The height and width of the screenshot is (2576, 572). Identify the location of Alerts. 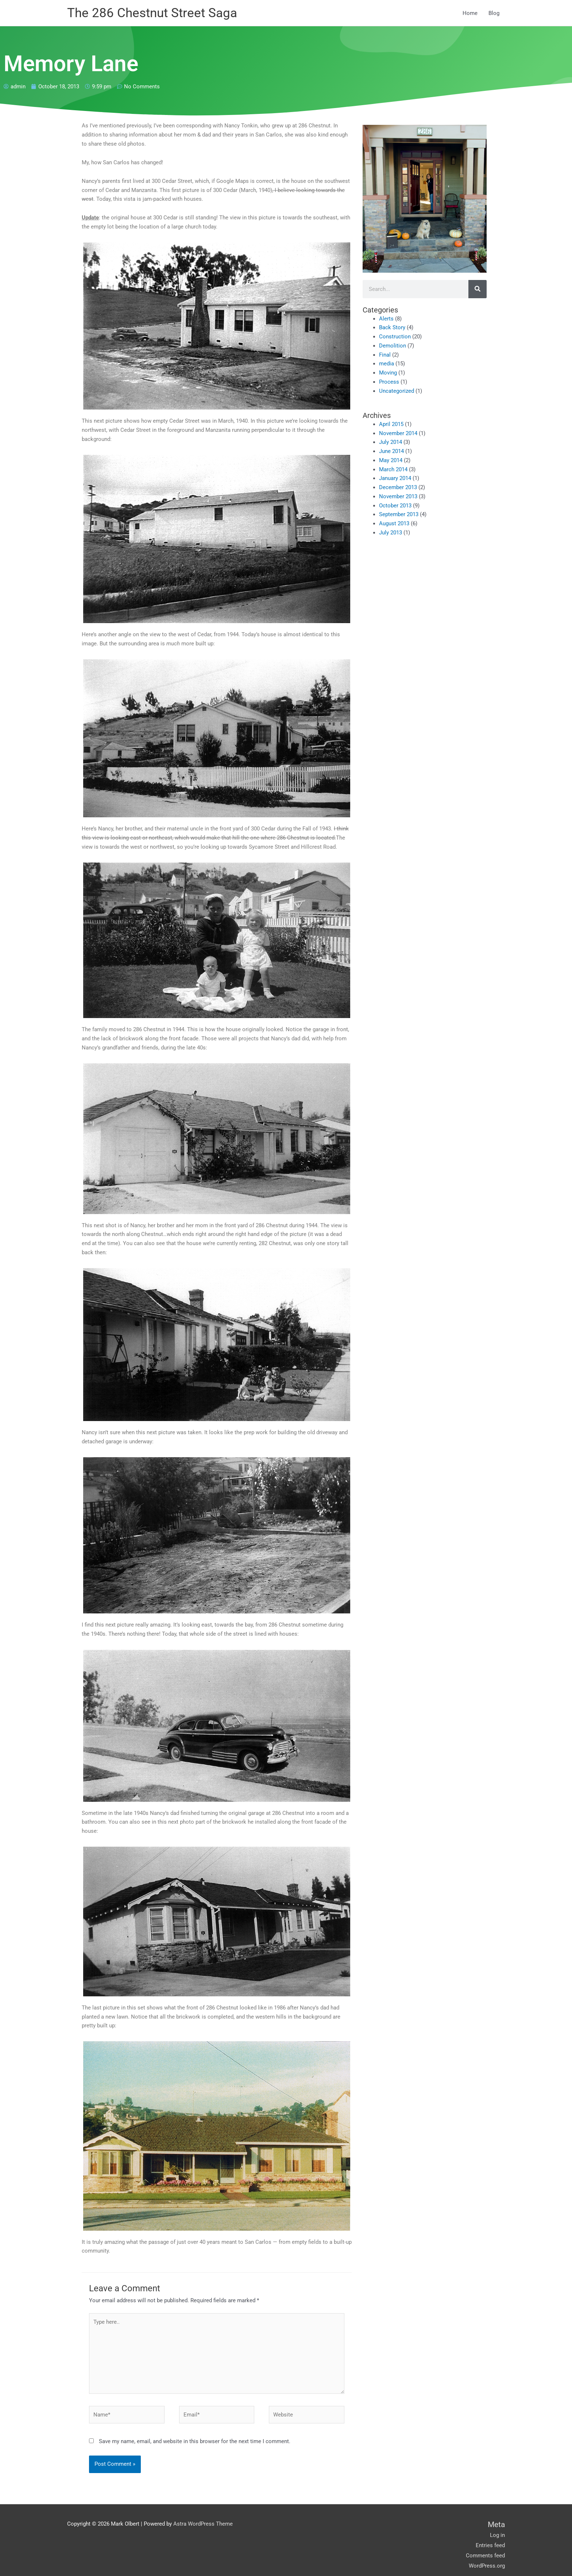
(386, 318).